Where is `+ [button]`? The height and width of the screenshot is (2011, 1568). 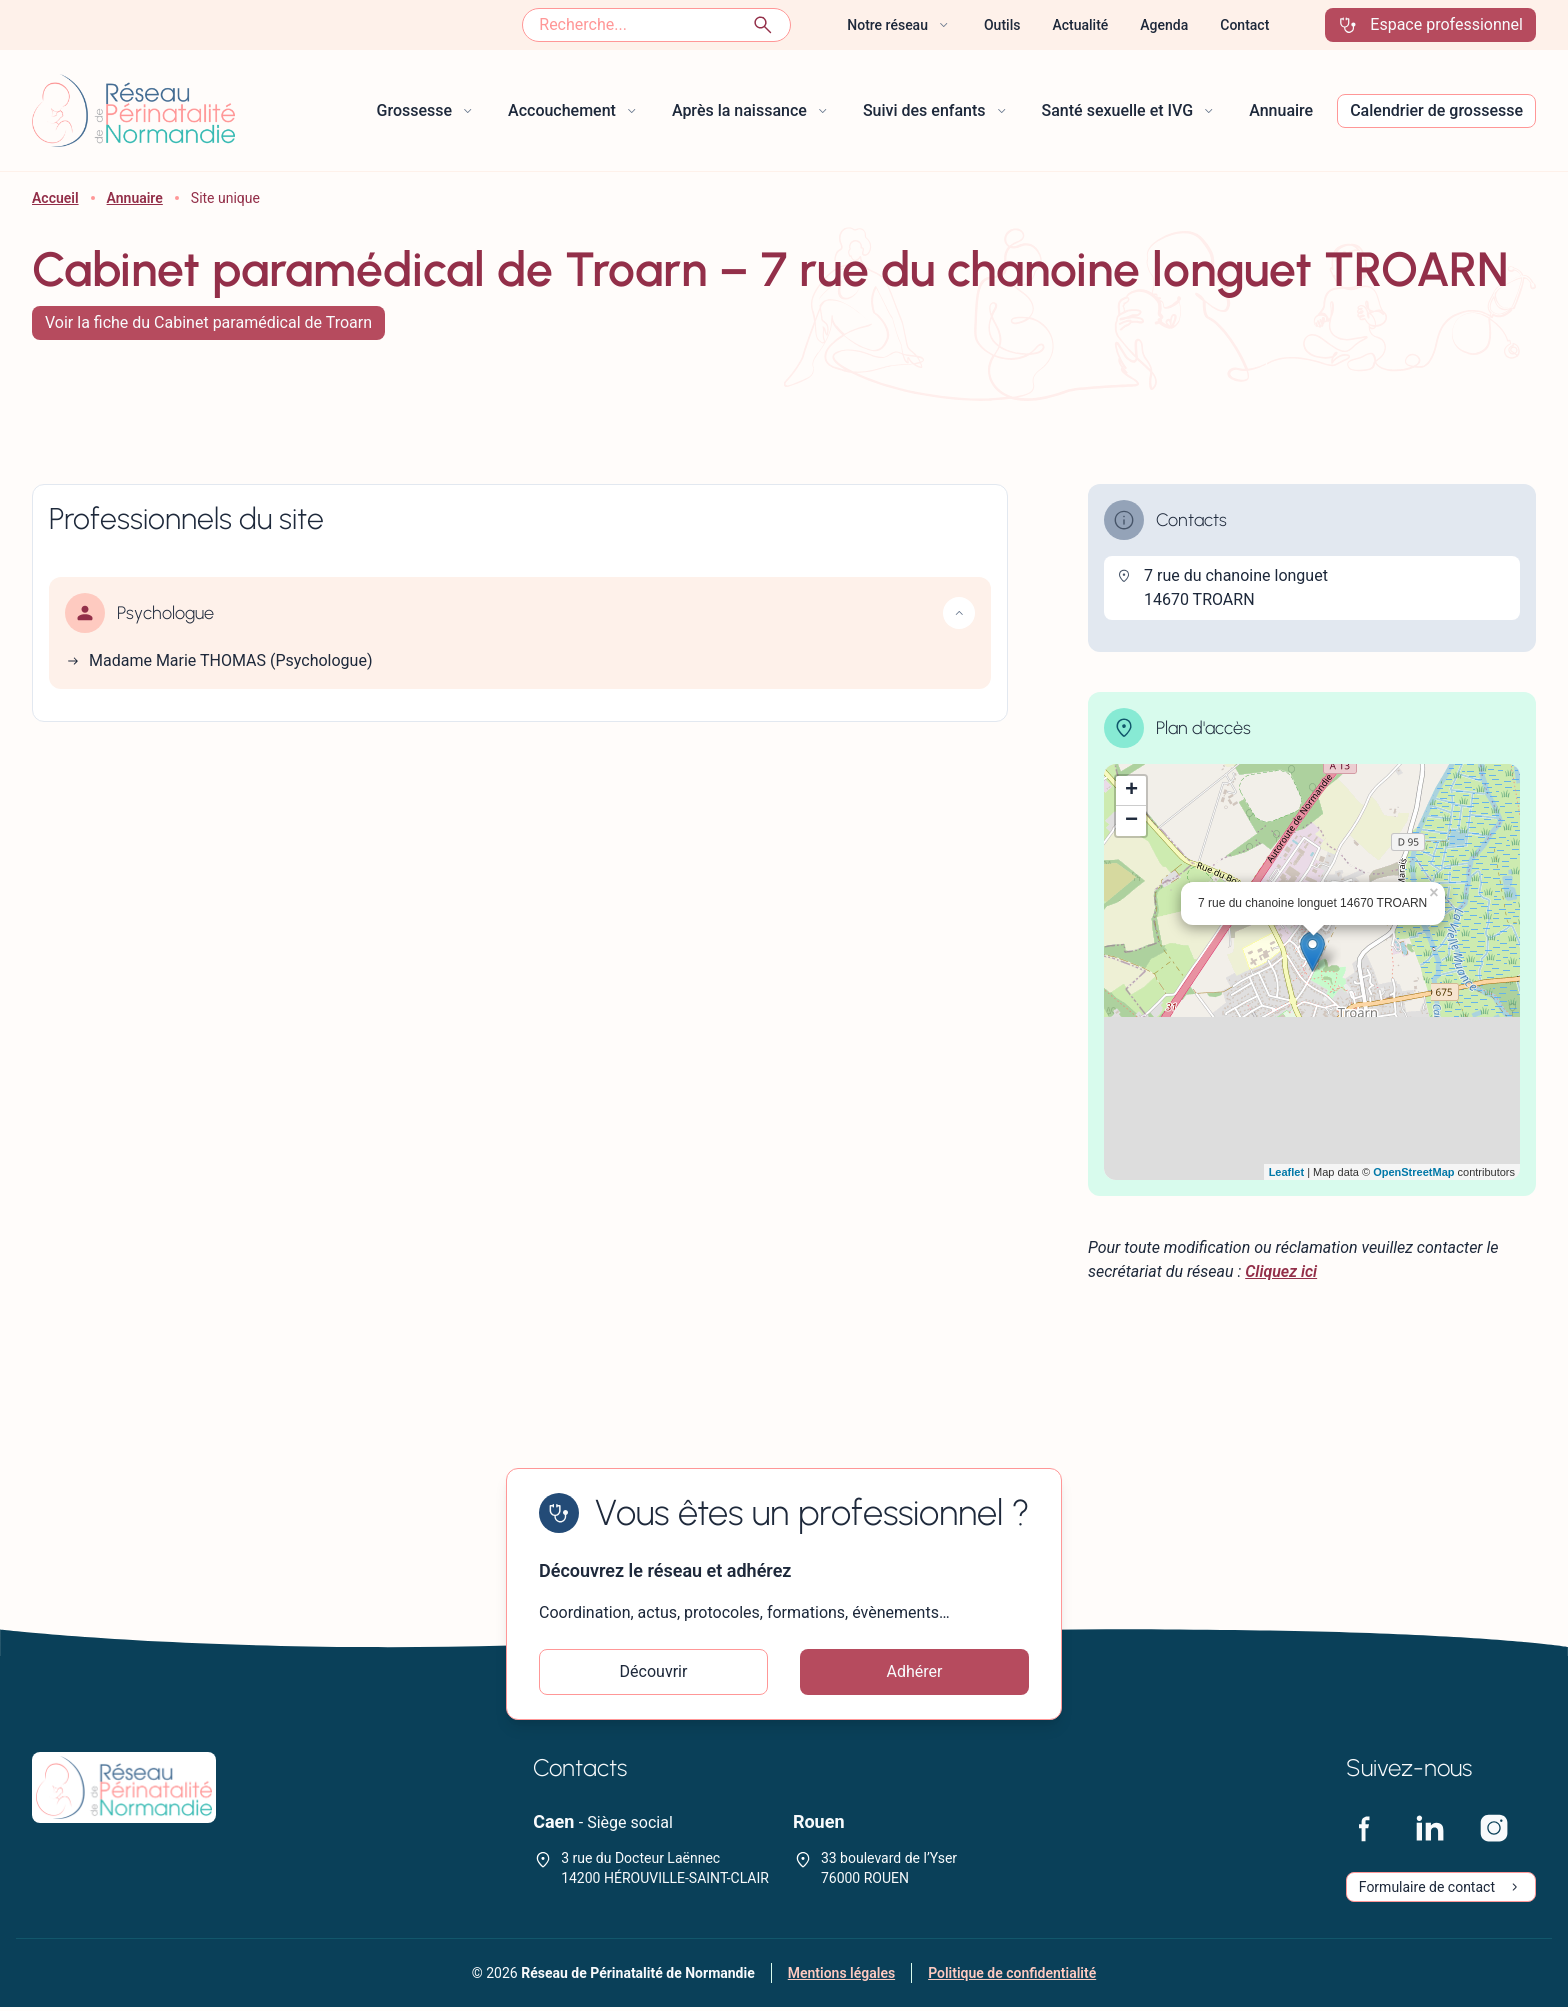
+ [button] is located at coordinates (1131, 791).